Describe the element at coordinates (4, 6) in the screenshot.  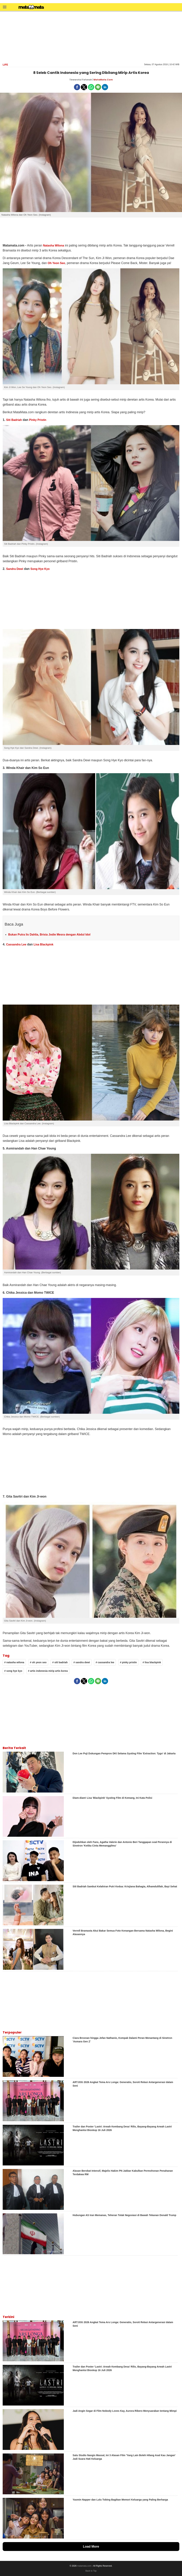
I see `[button]` at that location.